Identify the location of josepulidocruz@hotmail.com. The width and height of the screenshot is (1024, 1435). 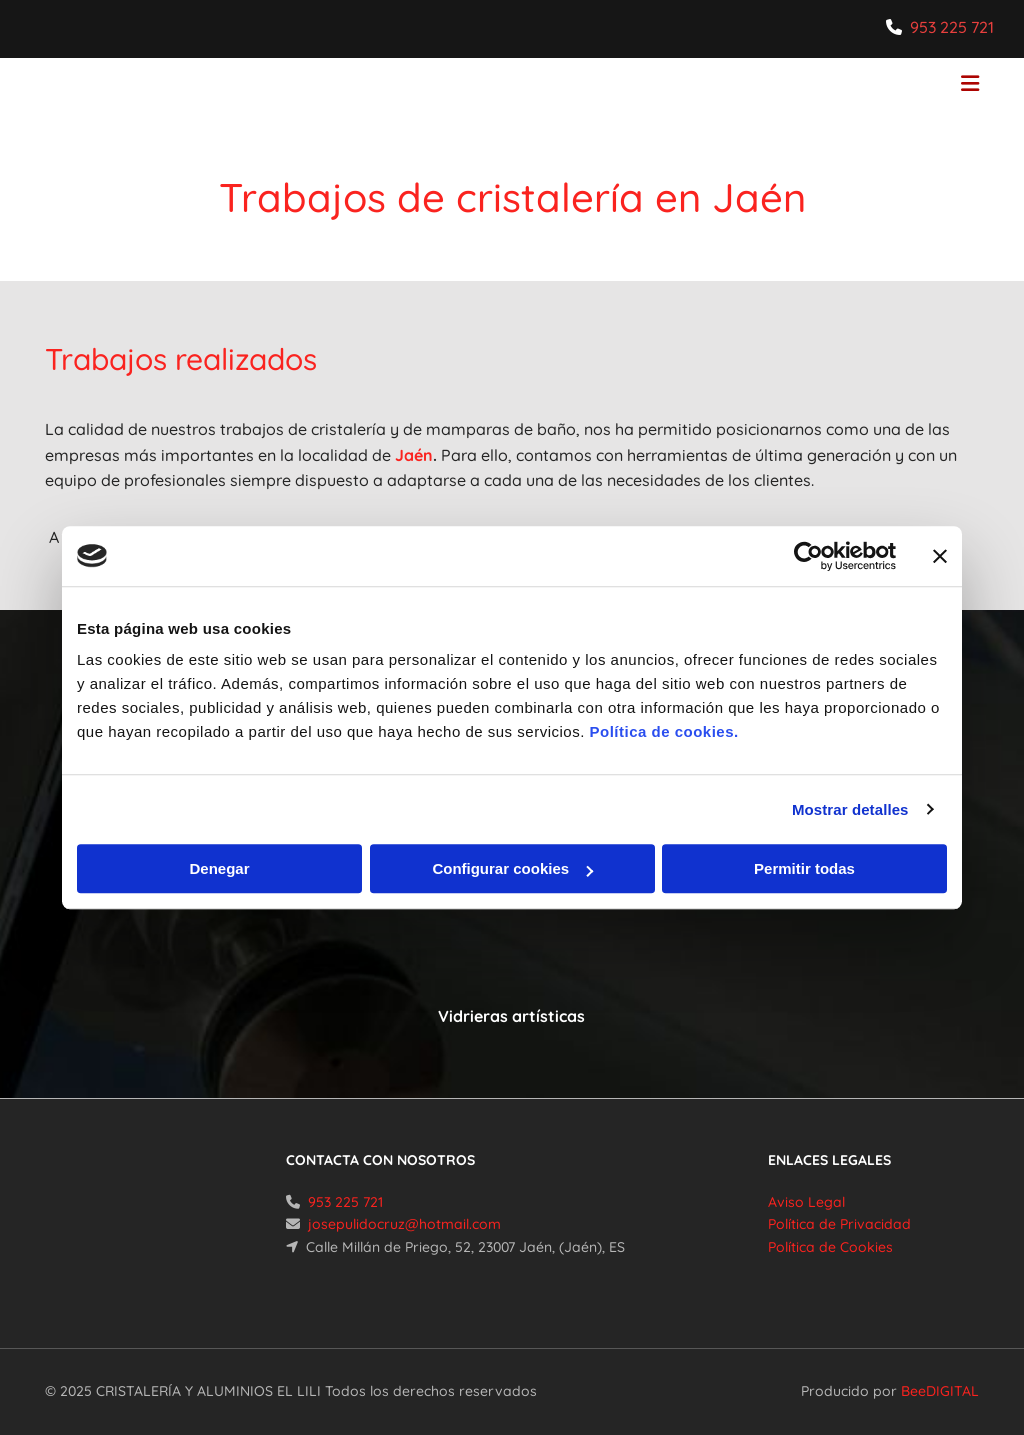
(404, 1224).